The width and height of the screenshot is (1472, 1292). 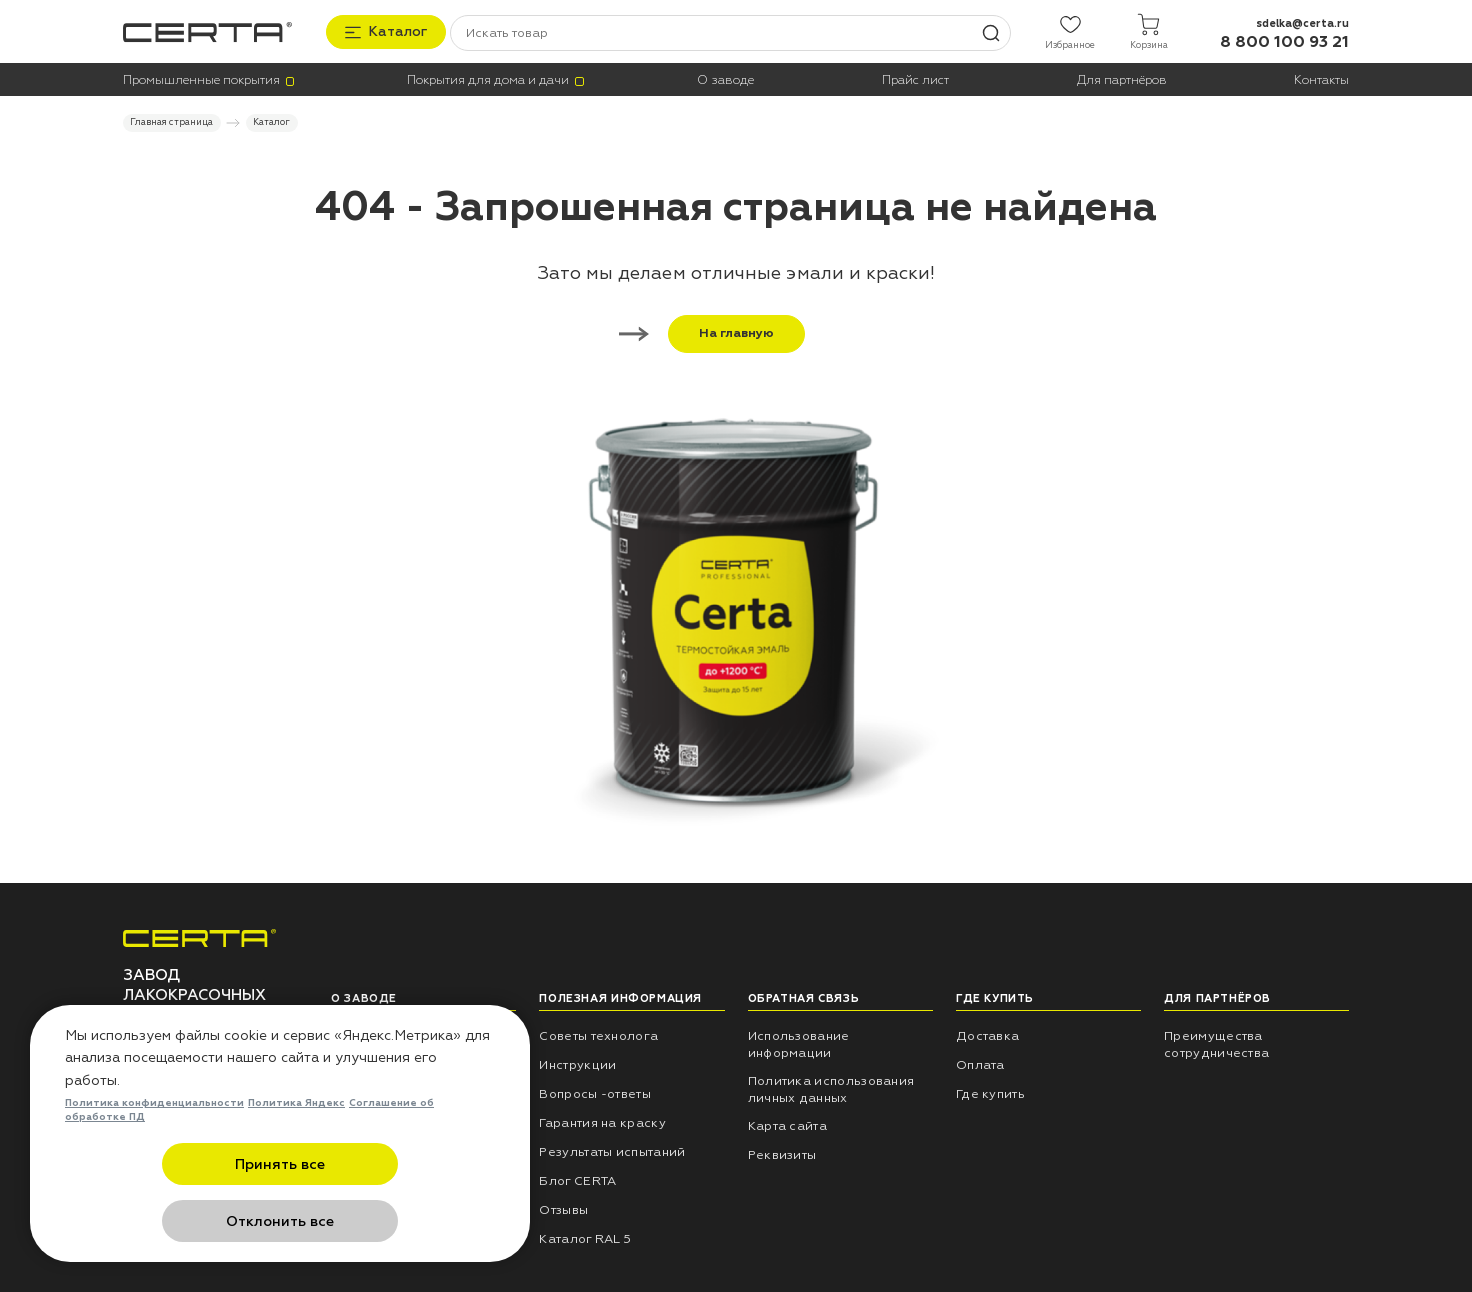 I want to click on sdelka@certa.ru, so click(x=1302, y=21).